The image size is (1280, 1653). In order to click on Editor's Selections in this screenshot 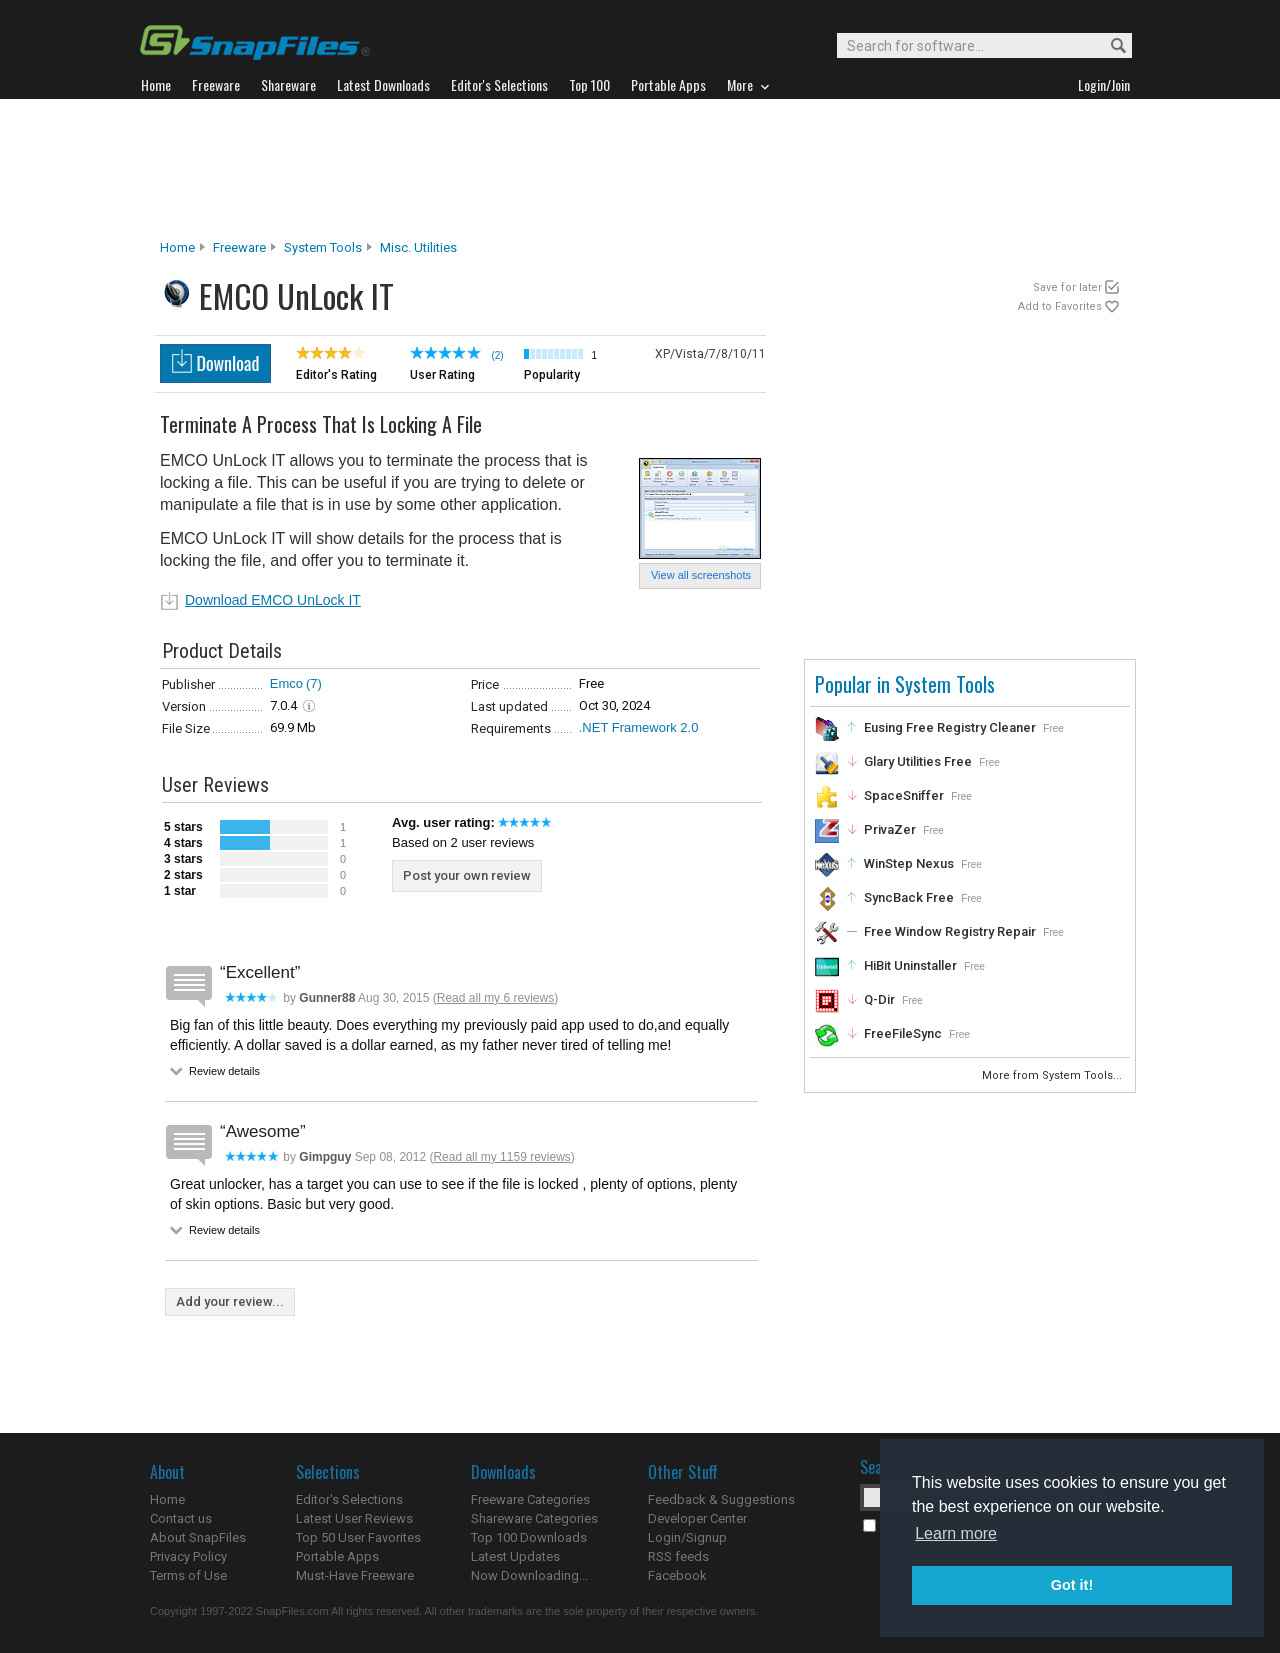, I will do `click(349, 1499)`.